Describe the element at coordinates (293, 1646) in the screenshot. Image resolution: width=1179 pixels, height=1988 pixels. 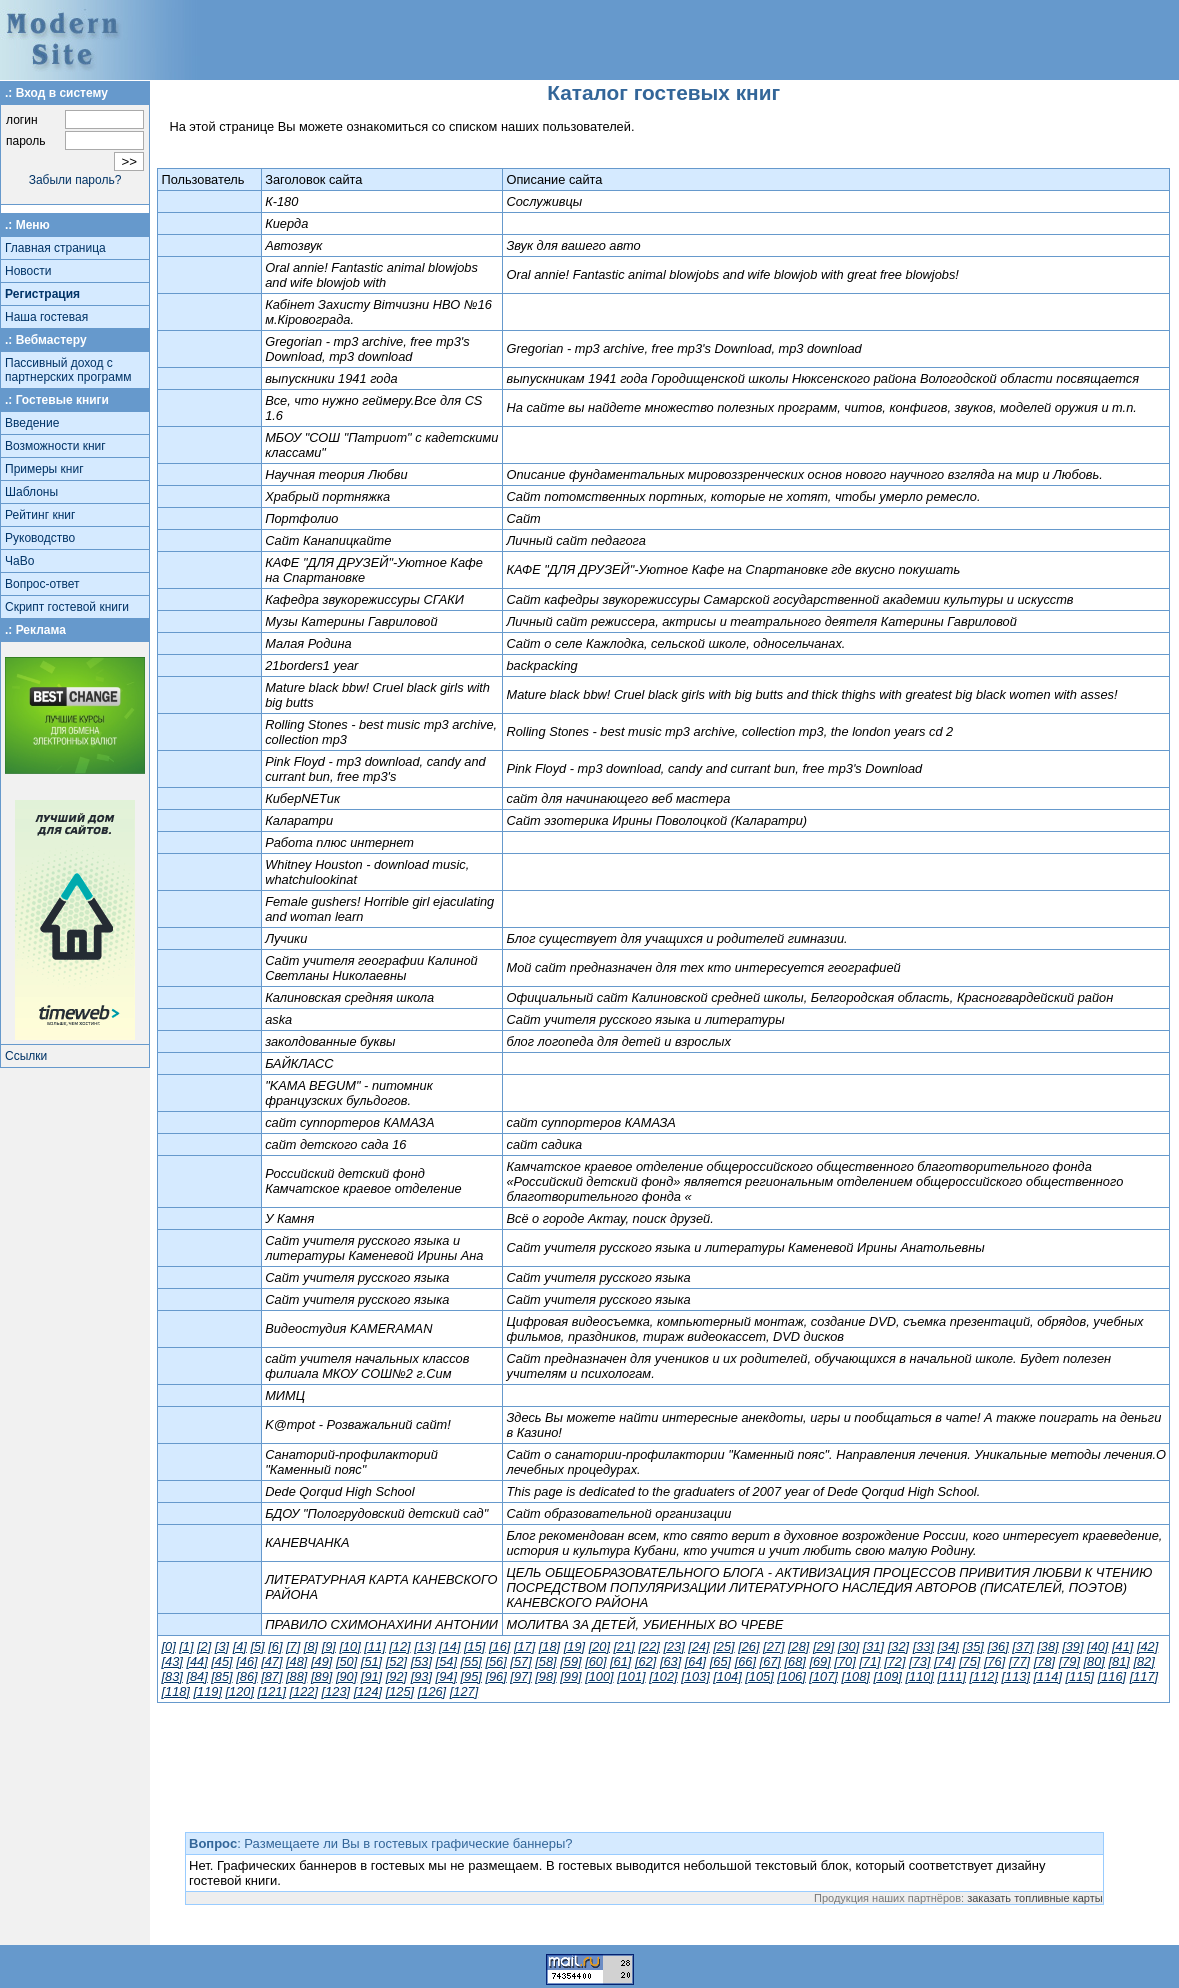
I see `[7]` at that location.